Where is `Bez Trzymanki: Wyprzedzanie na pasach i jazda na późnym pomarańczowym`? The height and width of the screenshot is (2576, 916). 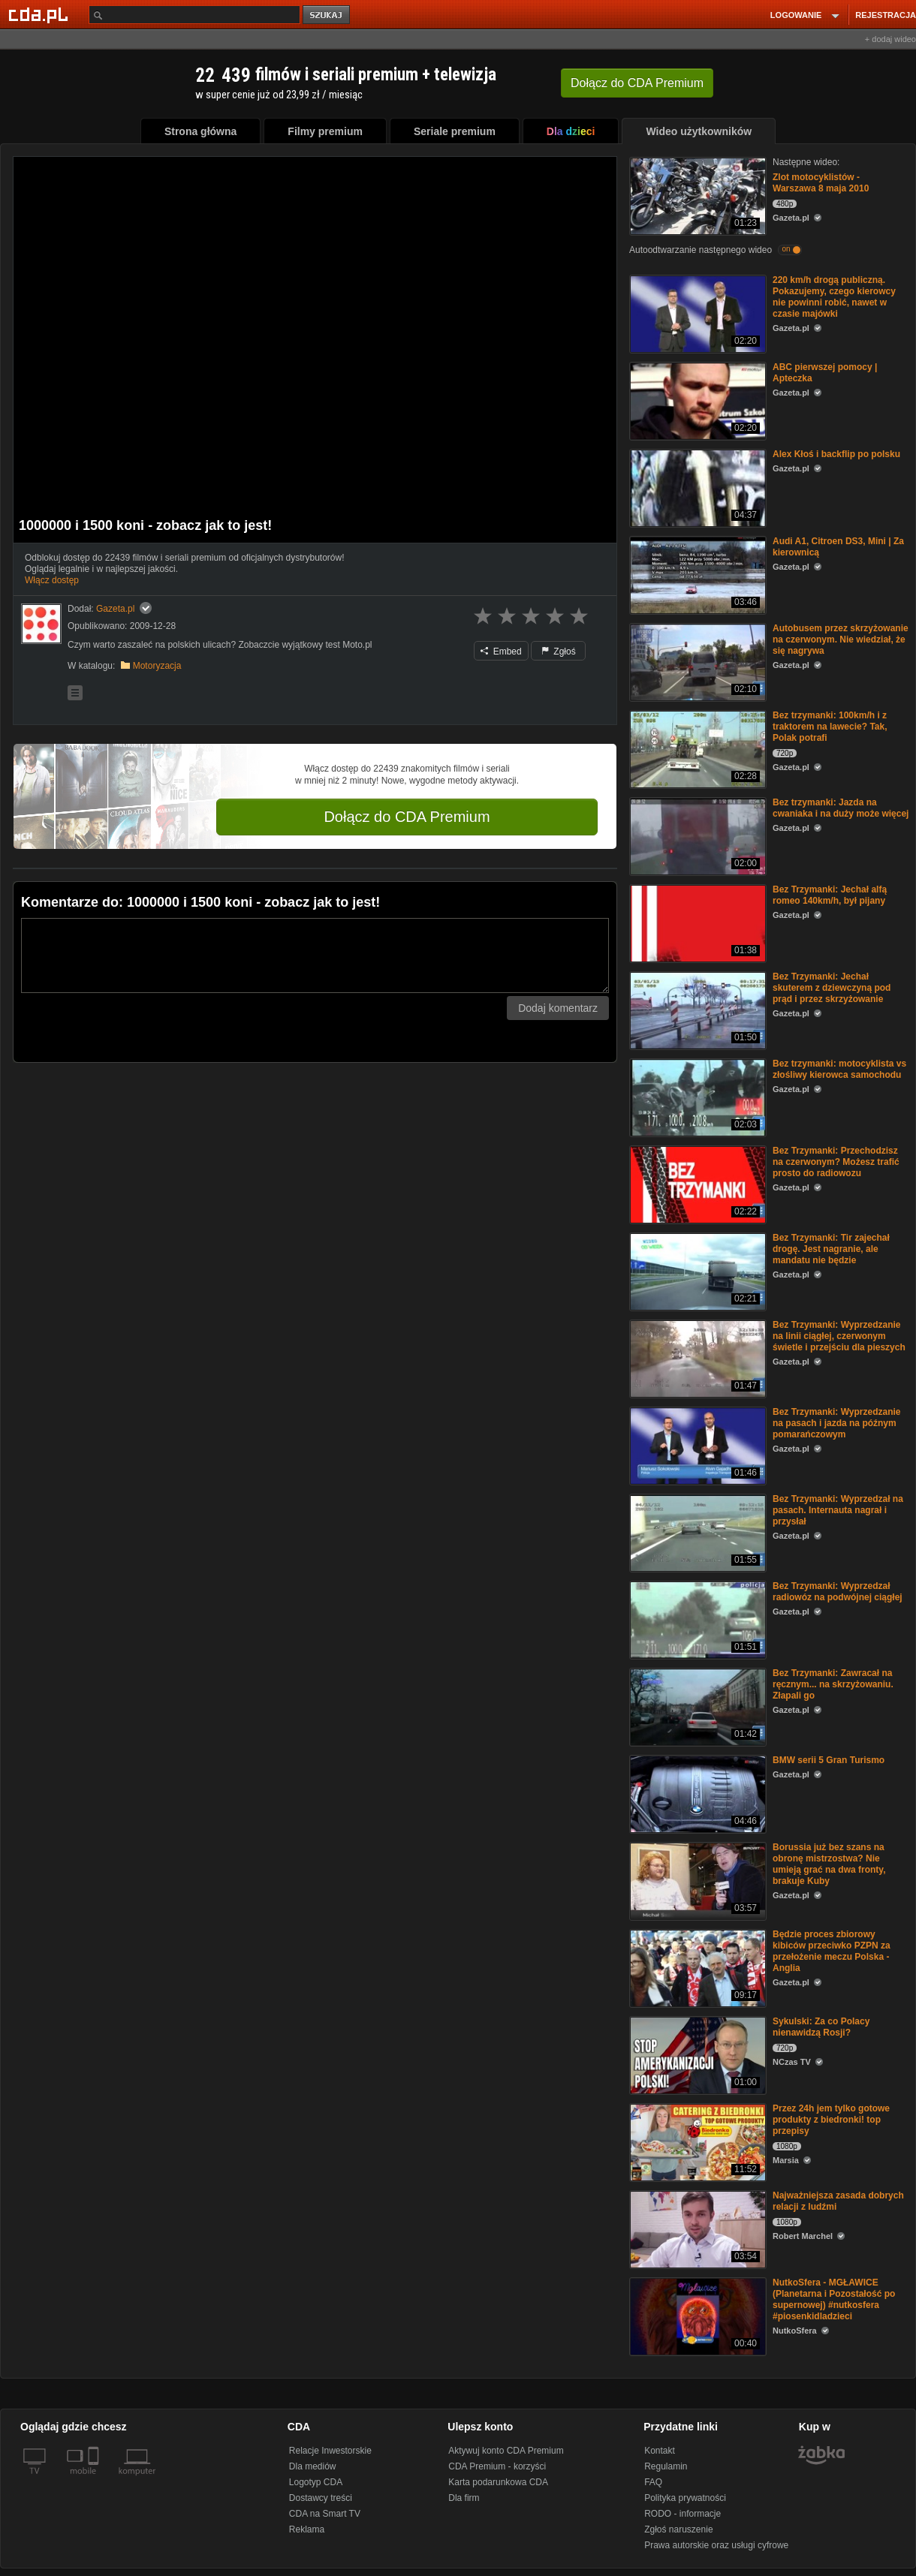 Bez Trzymanki: Wyprzedzanie na pasach i jazda na późnym pomarańczowym is located at coordinates (837, 1423).